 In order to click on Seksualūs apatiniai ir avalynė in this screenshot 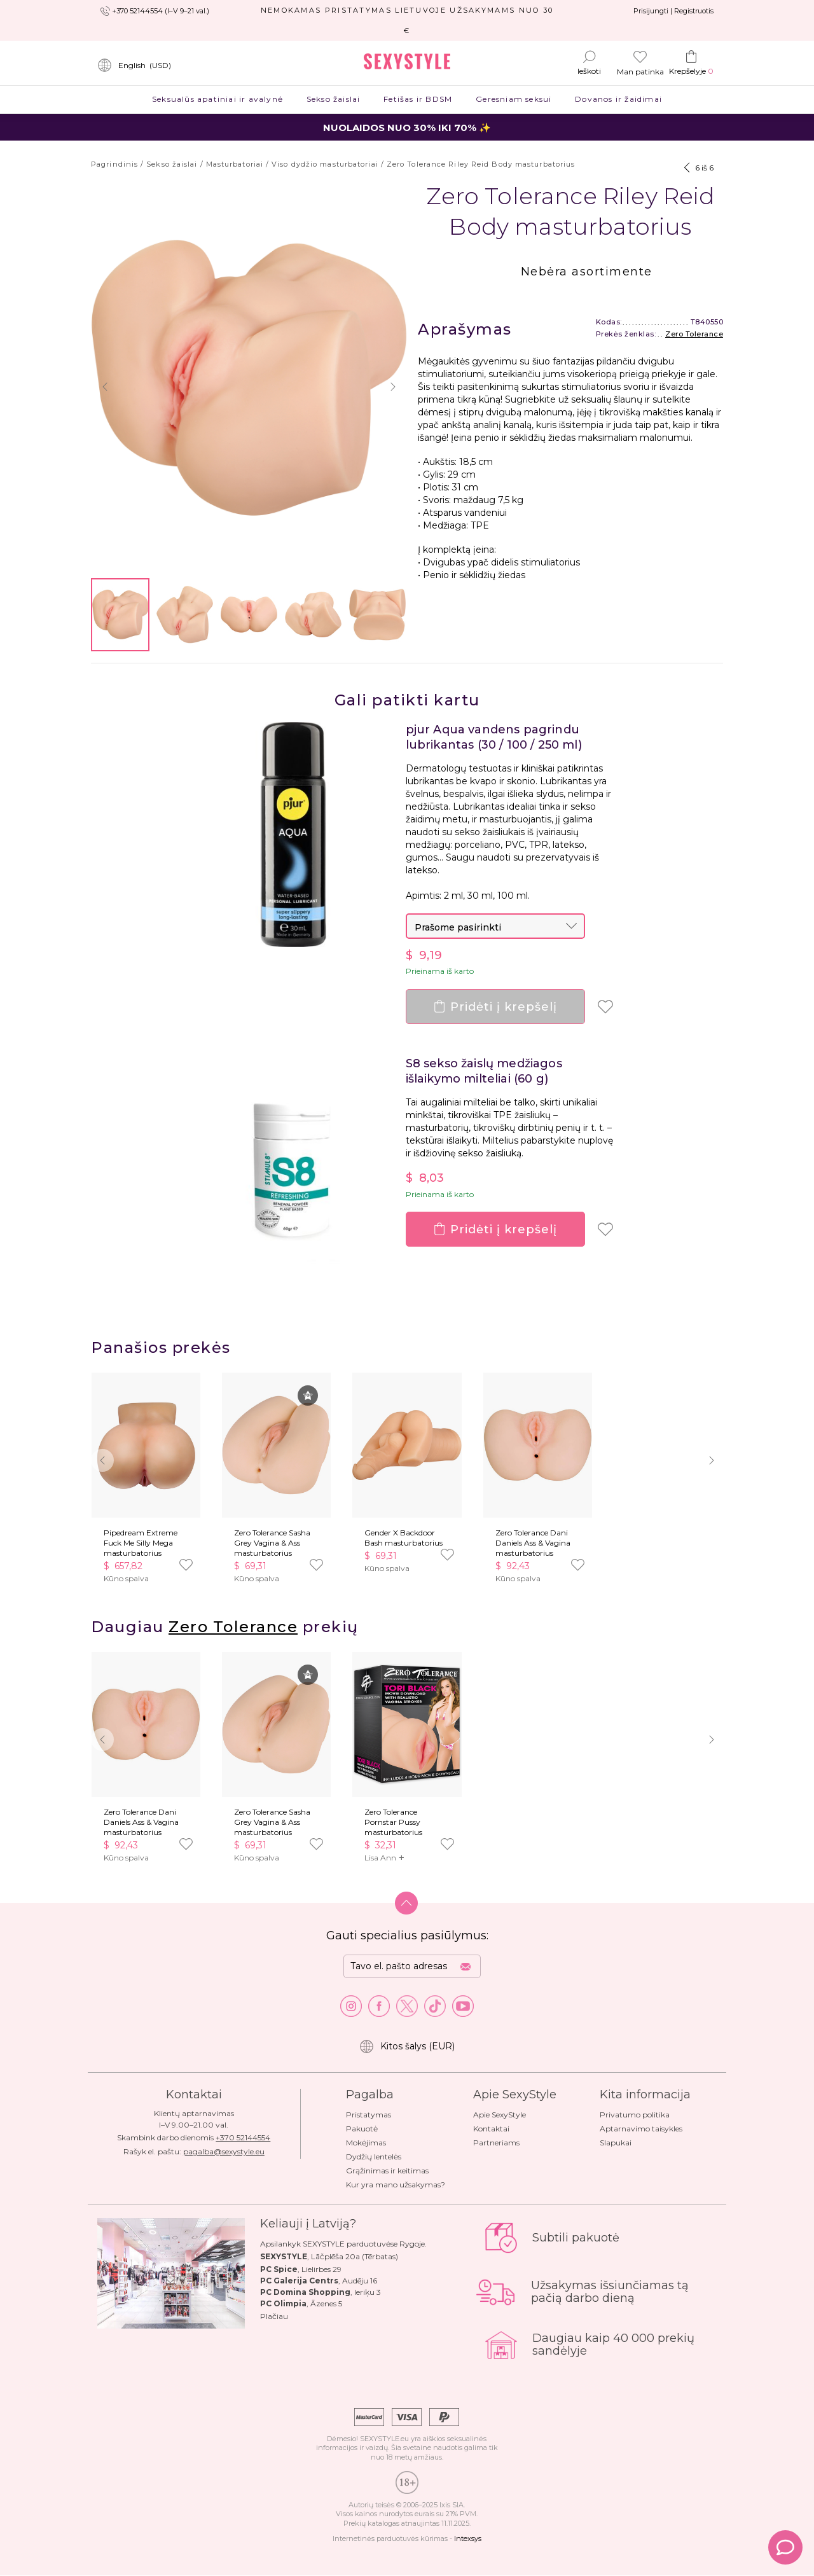, I will do `click(218, 99)`.